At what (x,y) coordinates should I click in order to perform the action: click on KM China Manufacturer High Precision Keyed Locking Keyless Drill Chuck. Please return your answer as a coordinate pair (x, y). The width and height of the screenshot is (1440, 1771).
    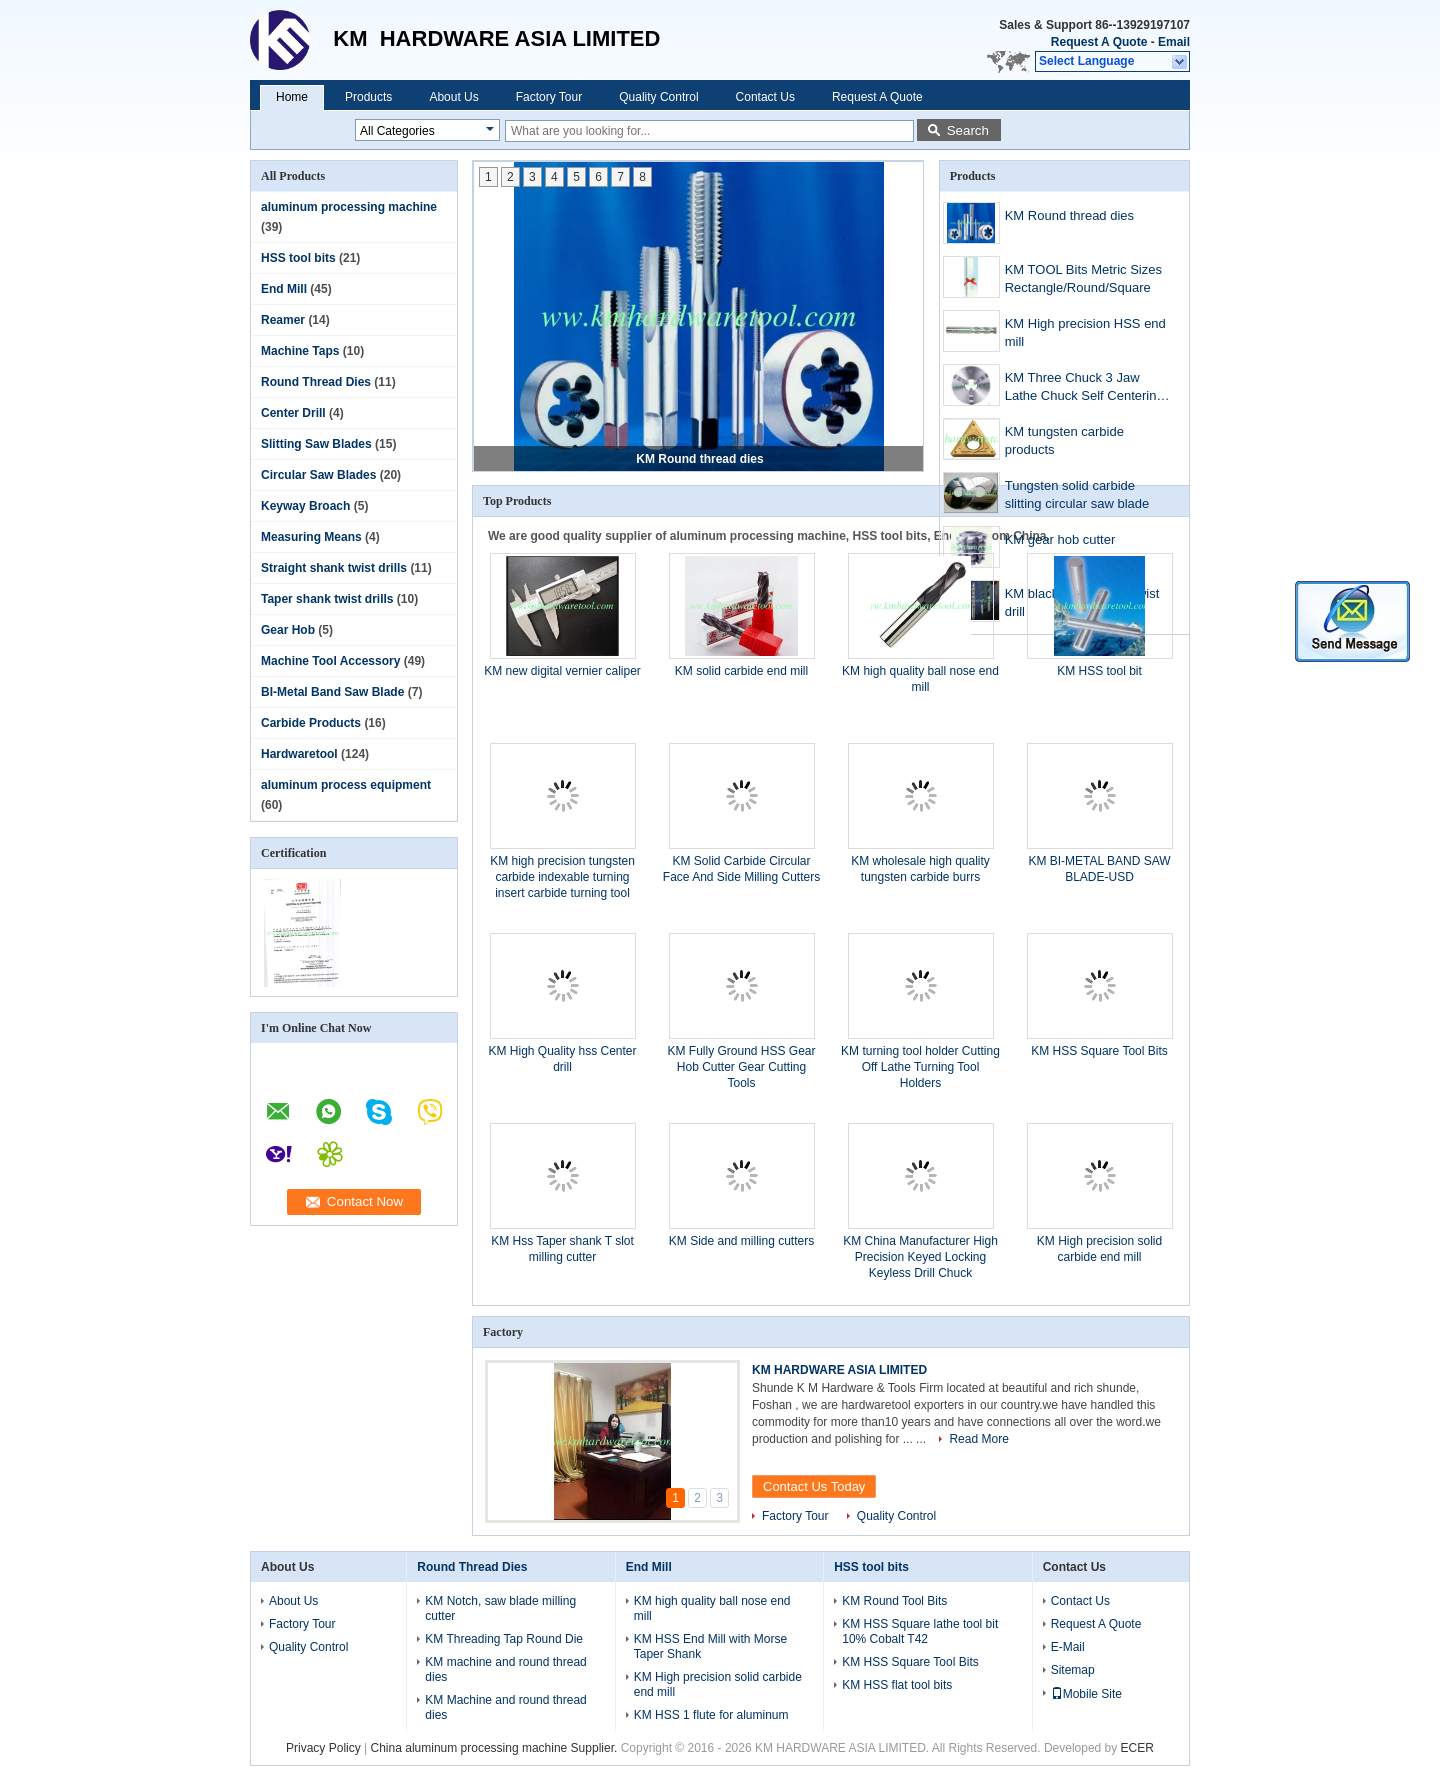
    Looking at the image, I should click on (920, 1257).